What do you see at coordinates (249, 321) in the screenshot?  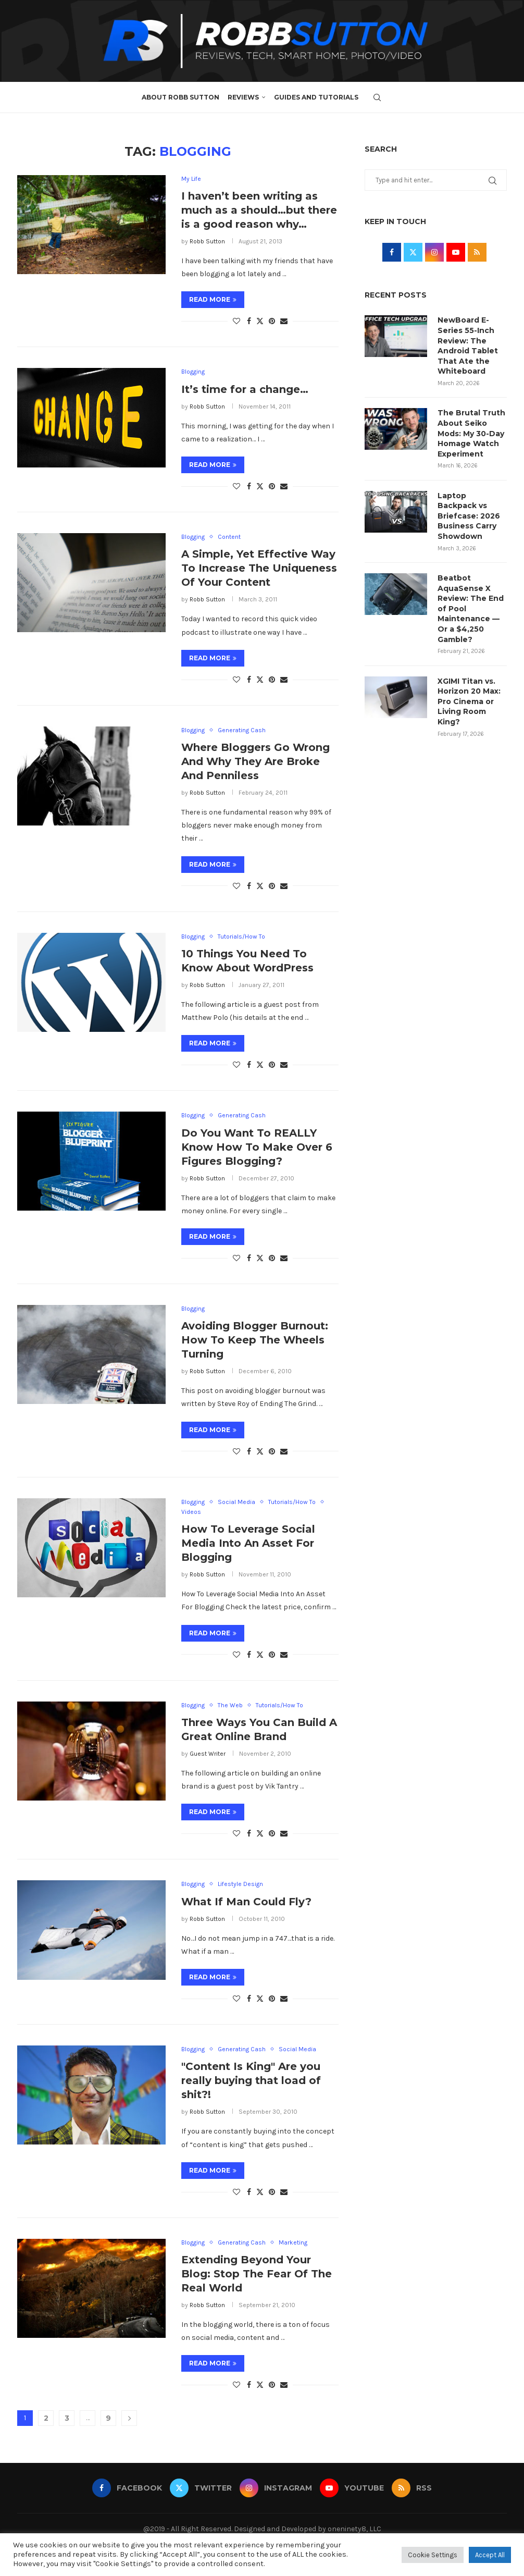 I see `[Share on Facebook]` at bounding box center [249, 321].